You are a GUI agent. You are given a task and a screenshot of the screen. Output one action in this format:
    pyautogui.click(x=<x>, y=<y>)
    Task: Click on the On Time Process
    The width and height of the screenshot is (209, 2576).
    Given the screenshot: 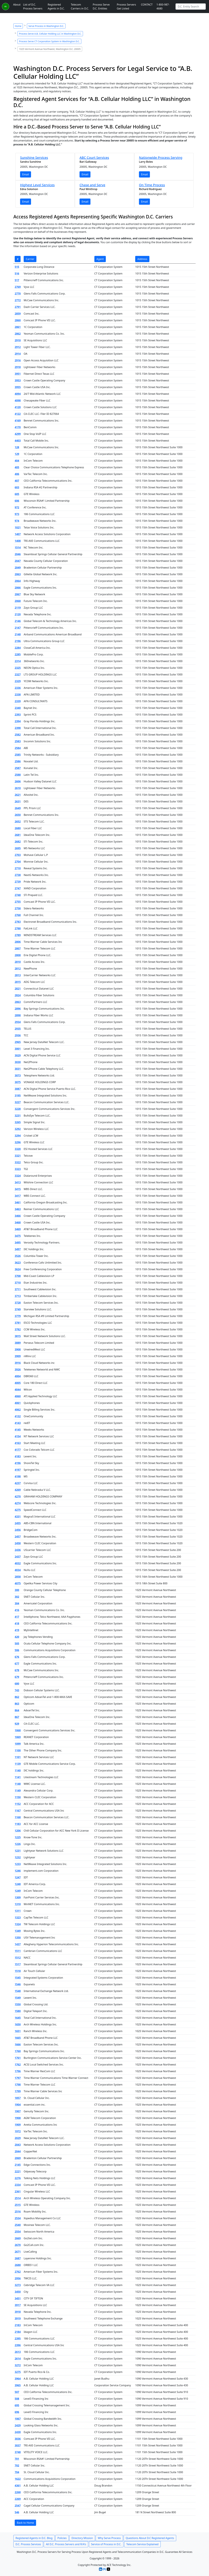 What is the action you would take?
    pyautogui.click(x=152, y=185)
    